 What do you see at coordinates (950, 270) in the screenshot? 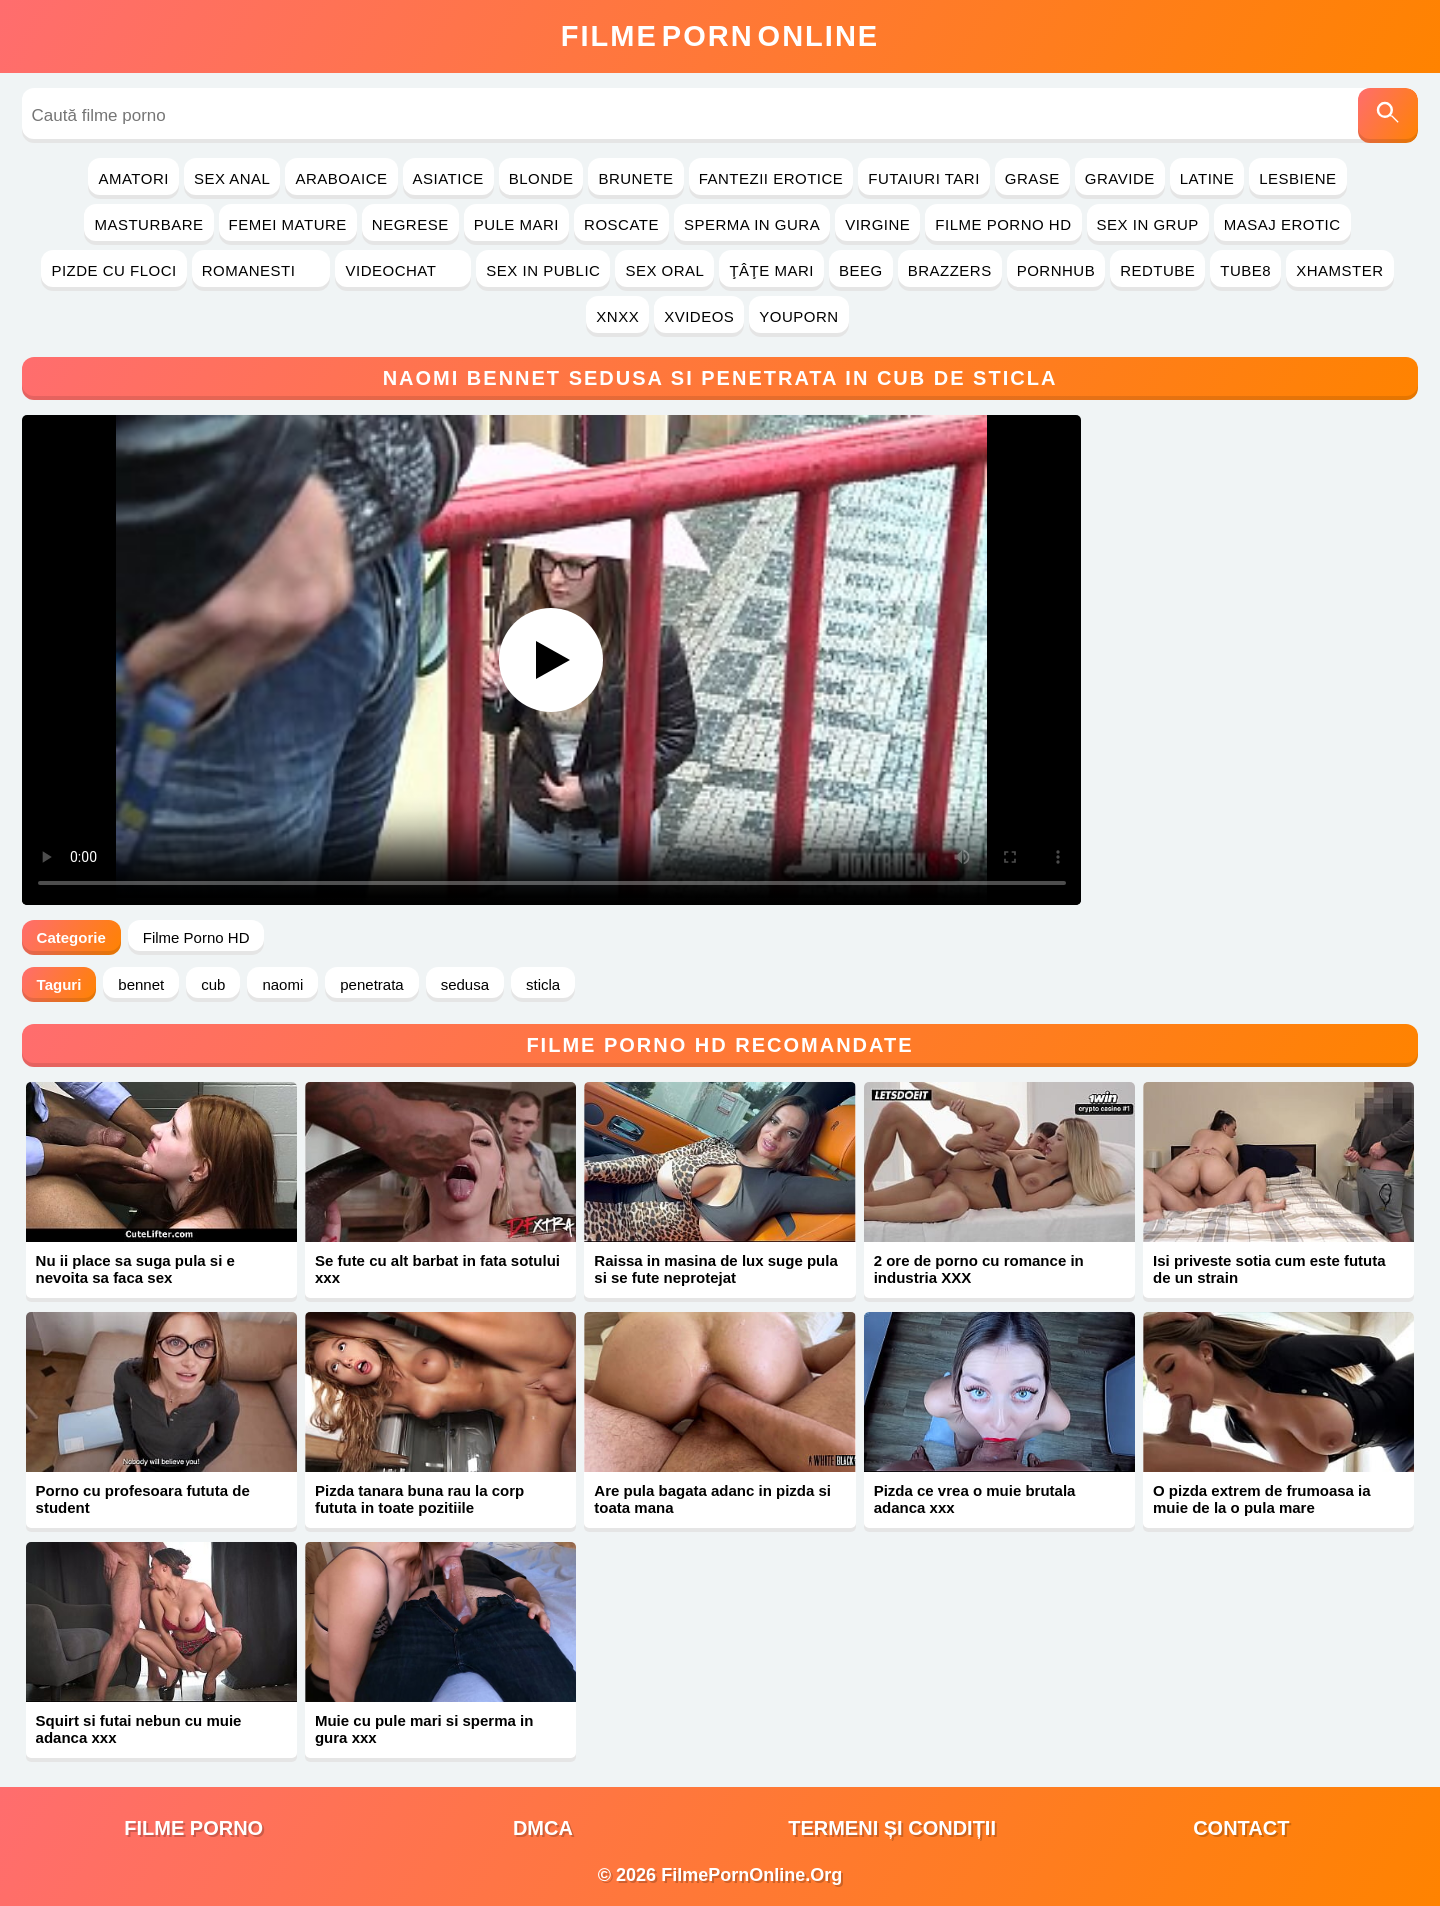
I see `Brazzers` at bounding box center [950, 270].